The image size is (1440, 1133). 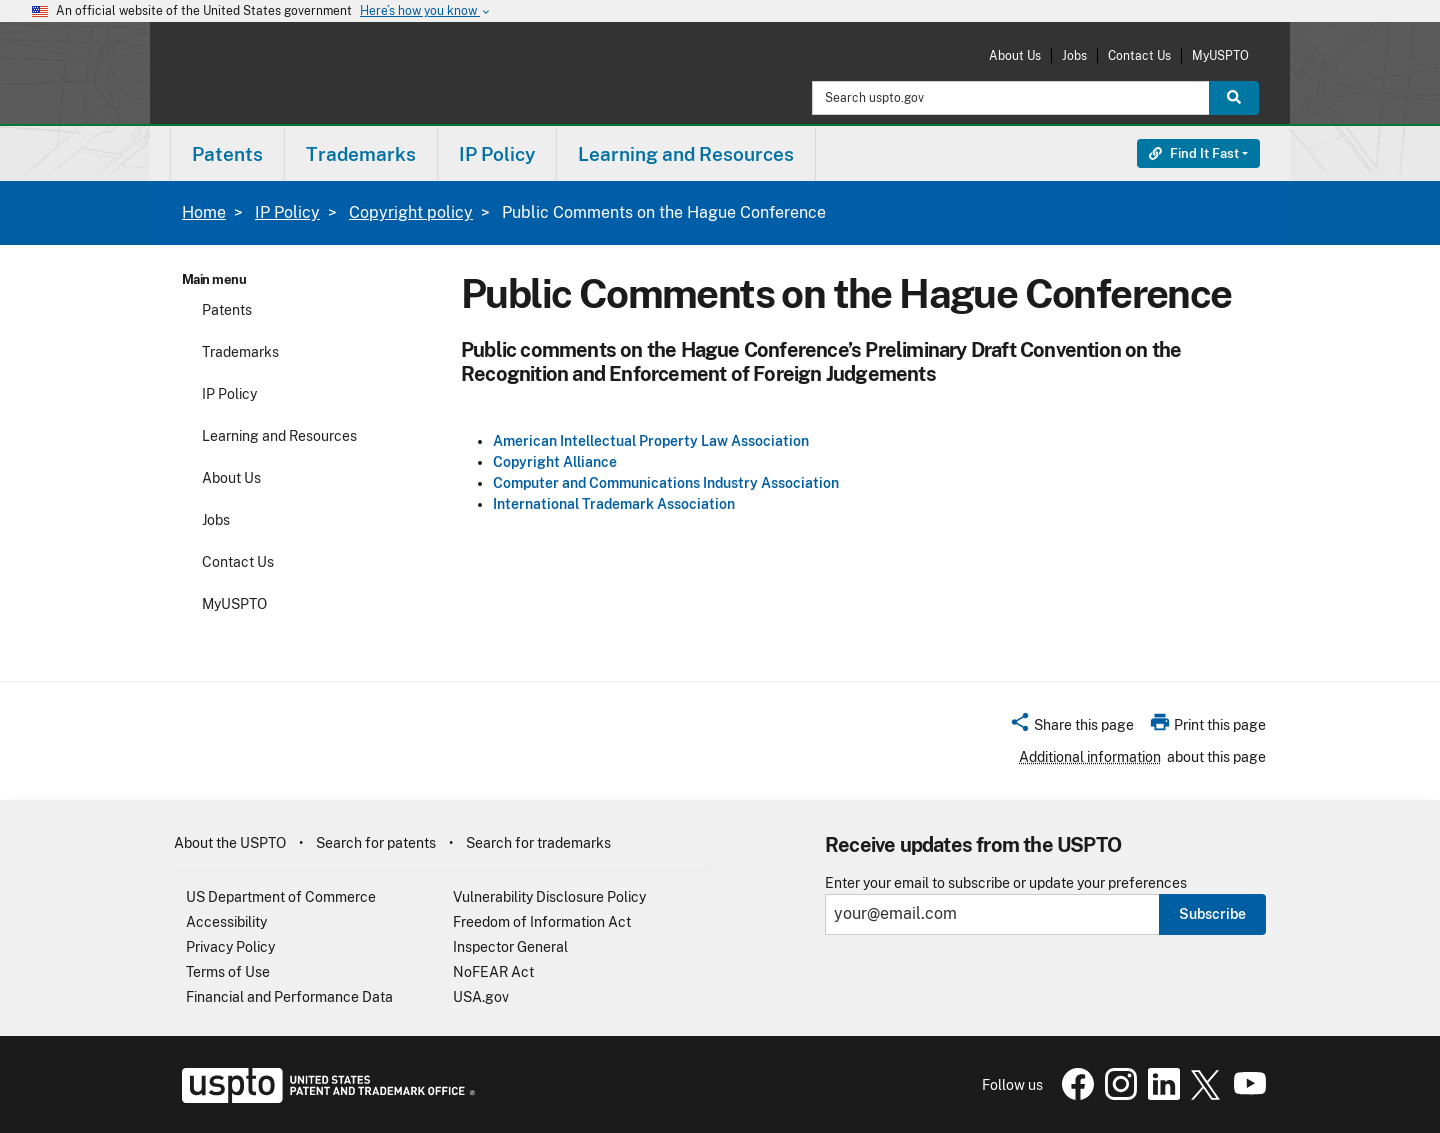 I want to click on IP Policy, so click(x=287, y=212).